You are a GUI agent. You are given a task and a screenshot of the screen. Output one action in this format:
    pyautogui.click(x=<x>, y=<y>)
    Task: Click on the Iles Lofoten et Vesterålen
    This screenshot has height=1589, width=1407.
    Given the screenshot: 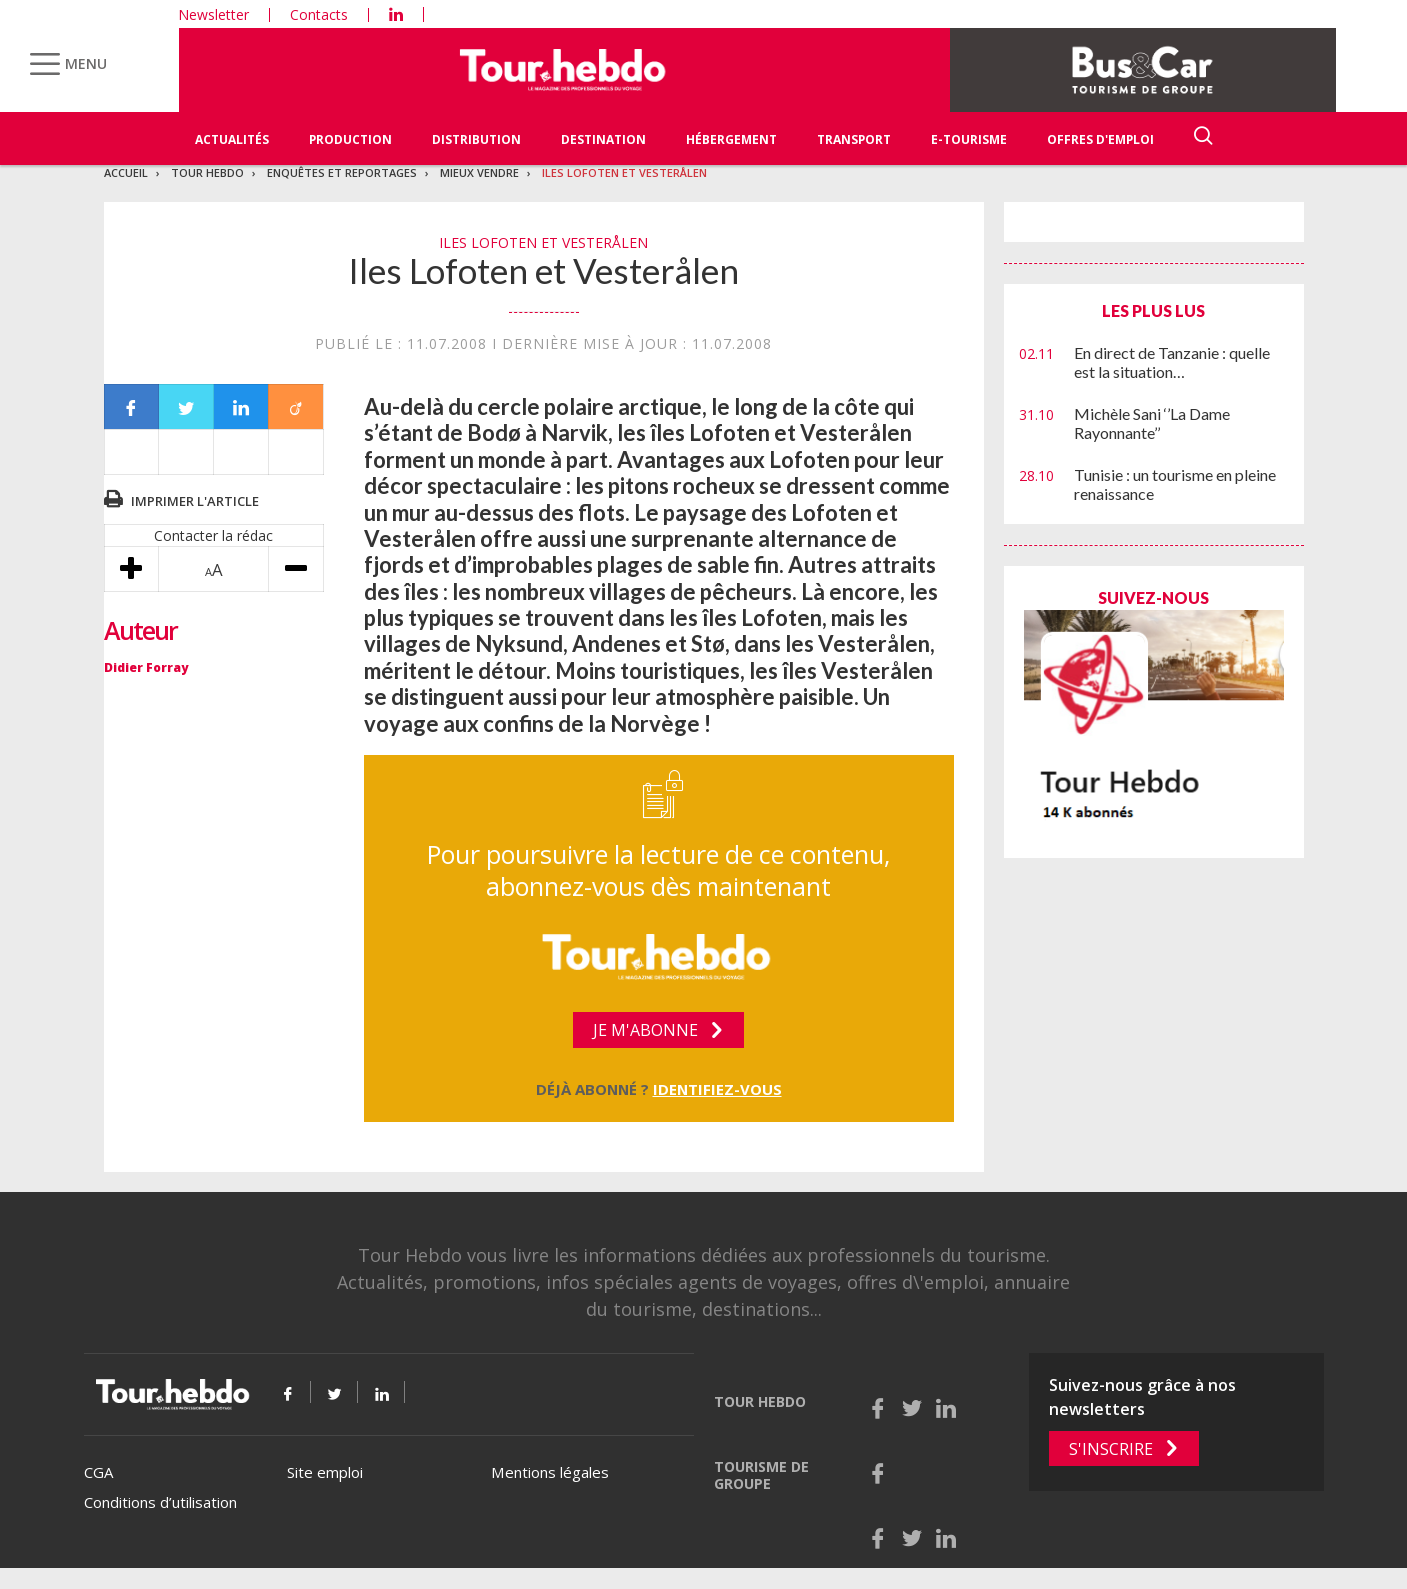 What is the action you would take?
    pyautogui.click(x=624, y=172)
    